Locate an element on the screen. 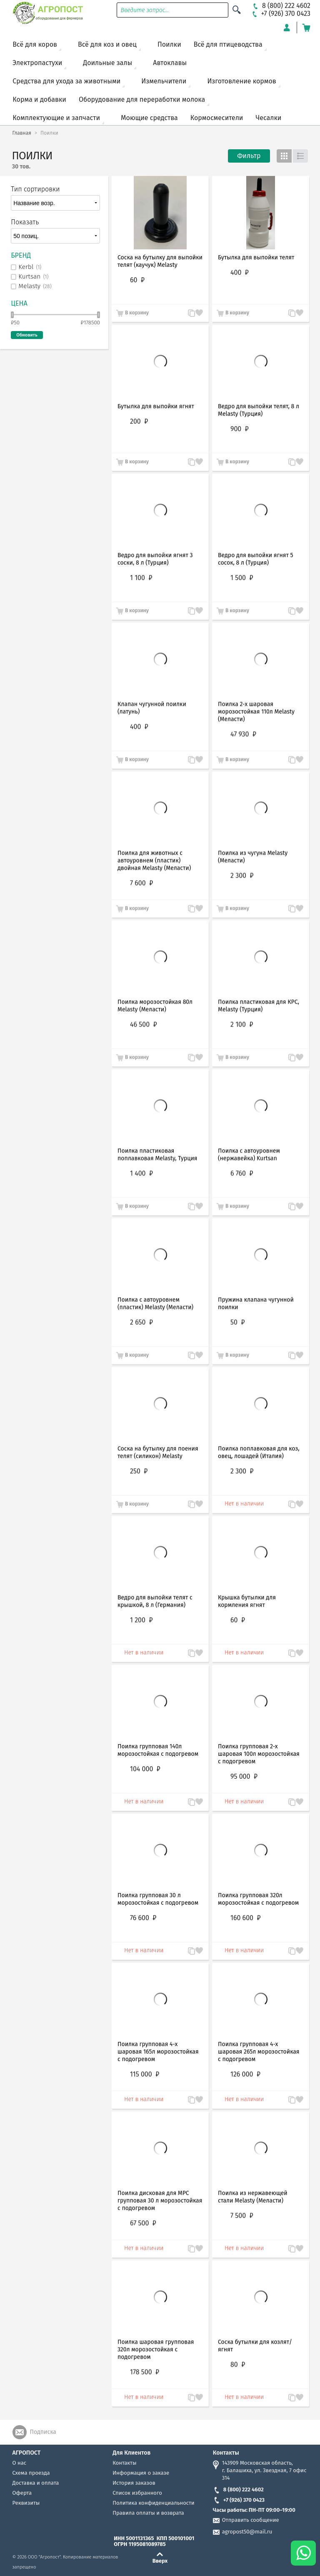  Корма и добавки is located at coordinates (39, 99).